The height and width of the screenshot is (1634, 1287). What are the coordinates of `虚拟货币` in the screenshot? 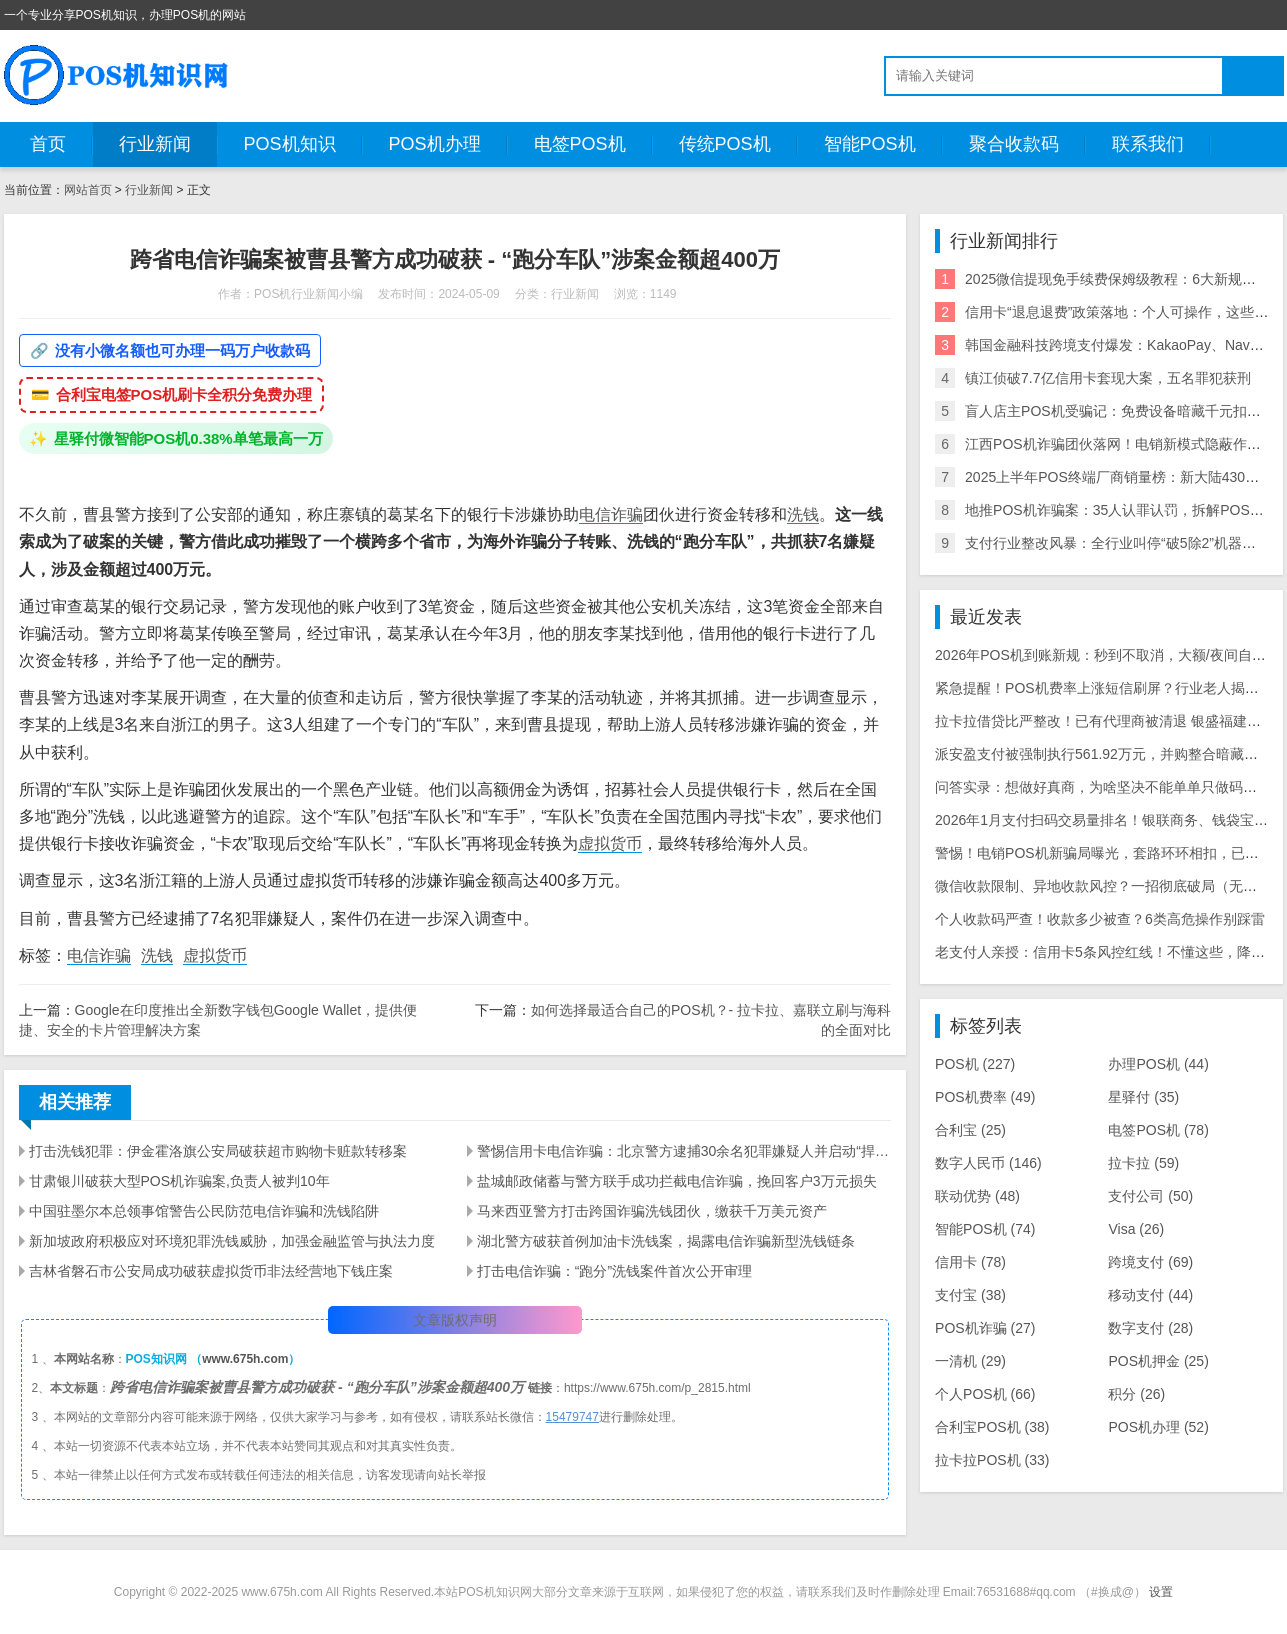 It's located at (610, 843).